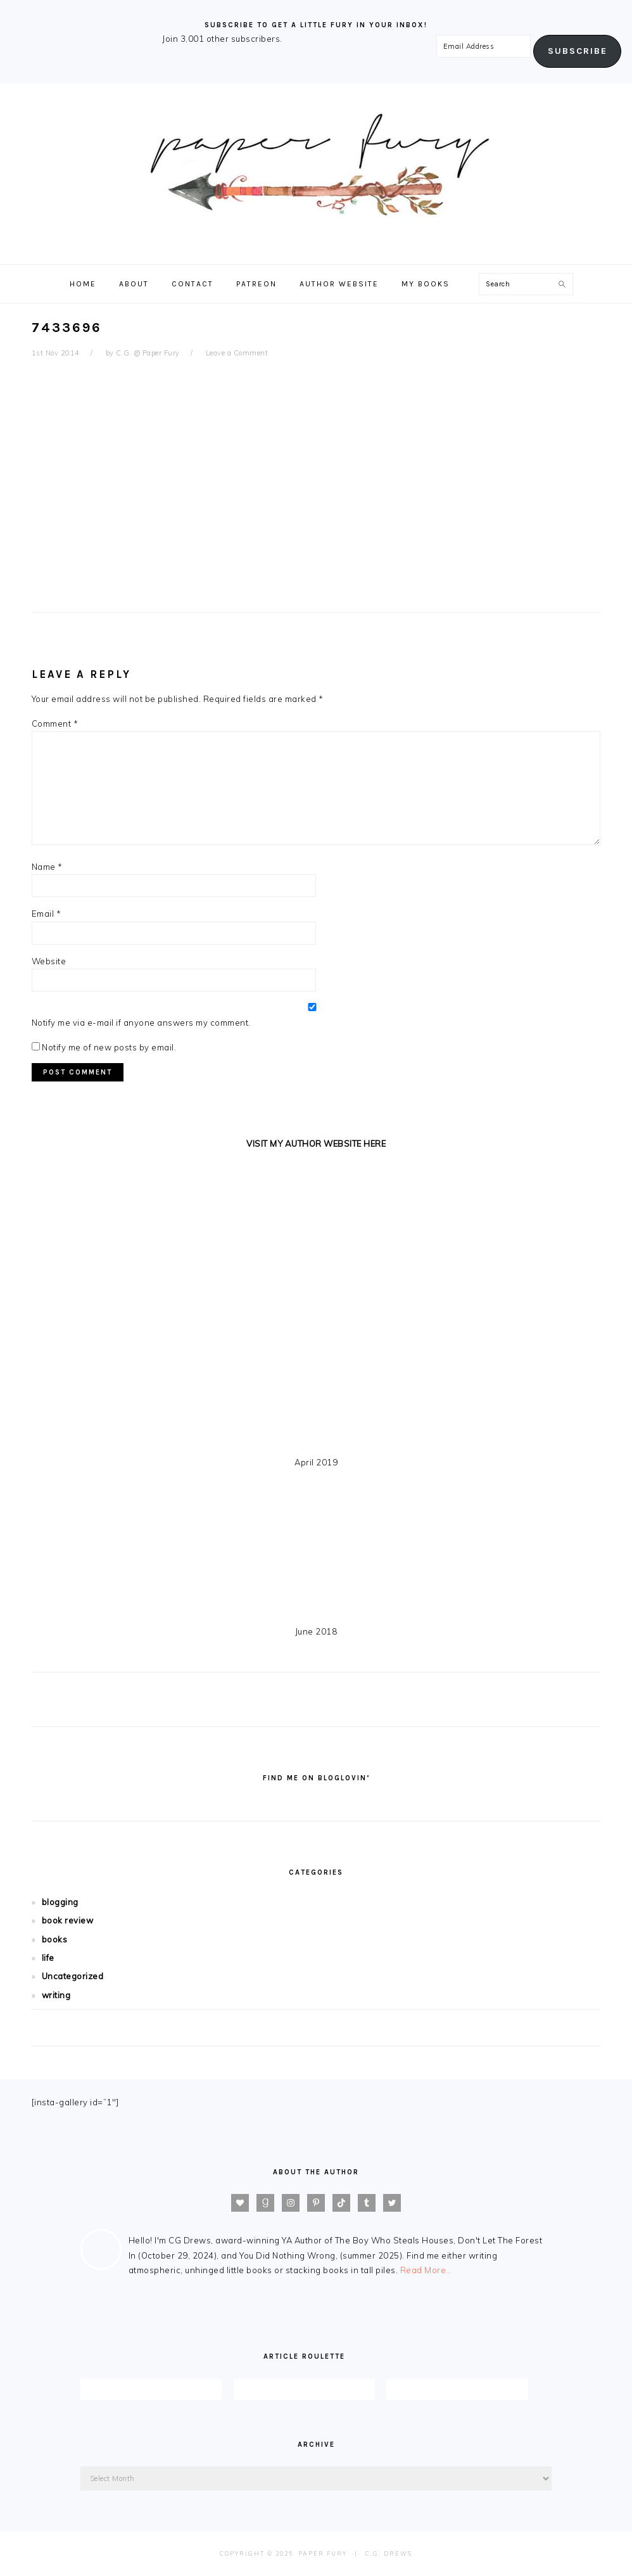 The image size is (632, 2576). I want to click on Leave a Comment, so click(237, 352).